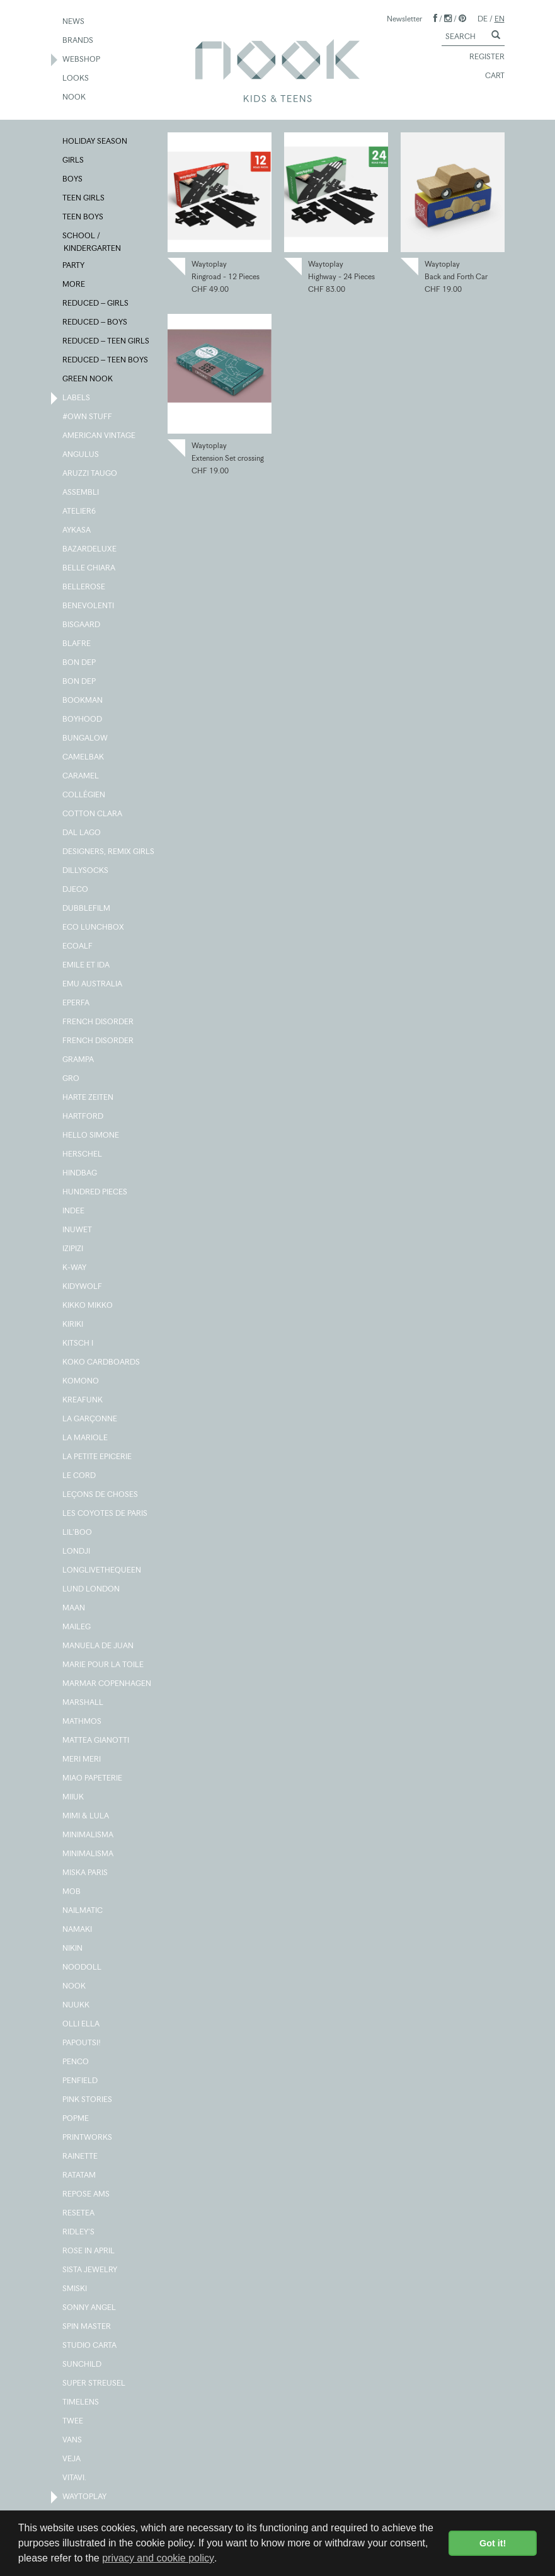 The height and width of the screenshot is (2576, 555). I want to click on NIKIN, so click(73, 1949).